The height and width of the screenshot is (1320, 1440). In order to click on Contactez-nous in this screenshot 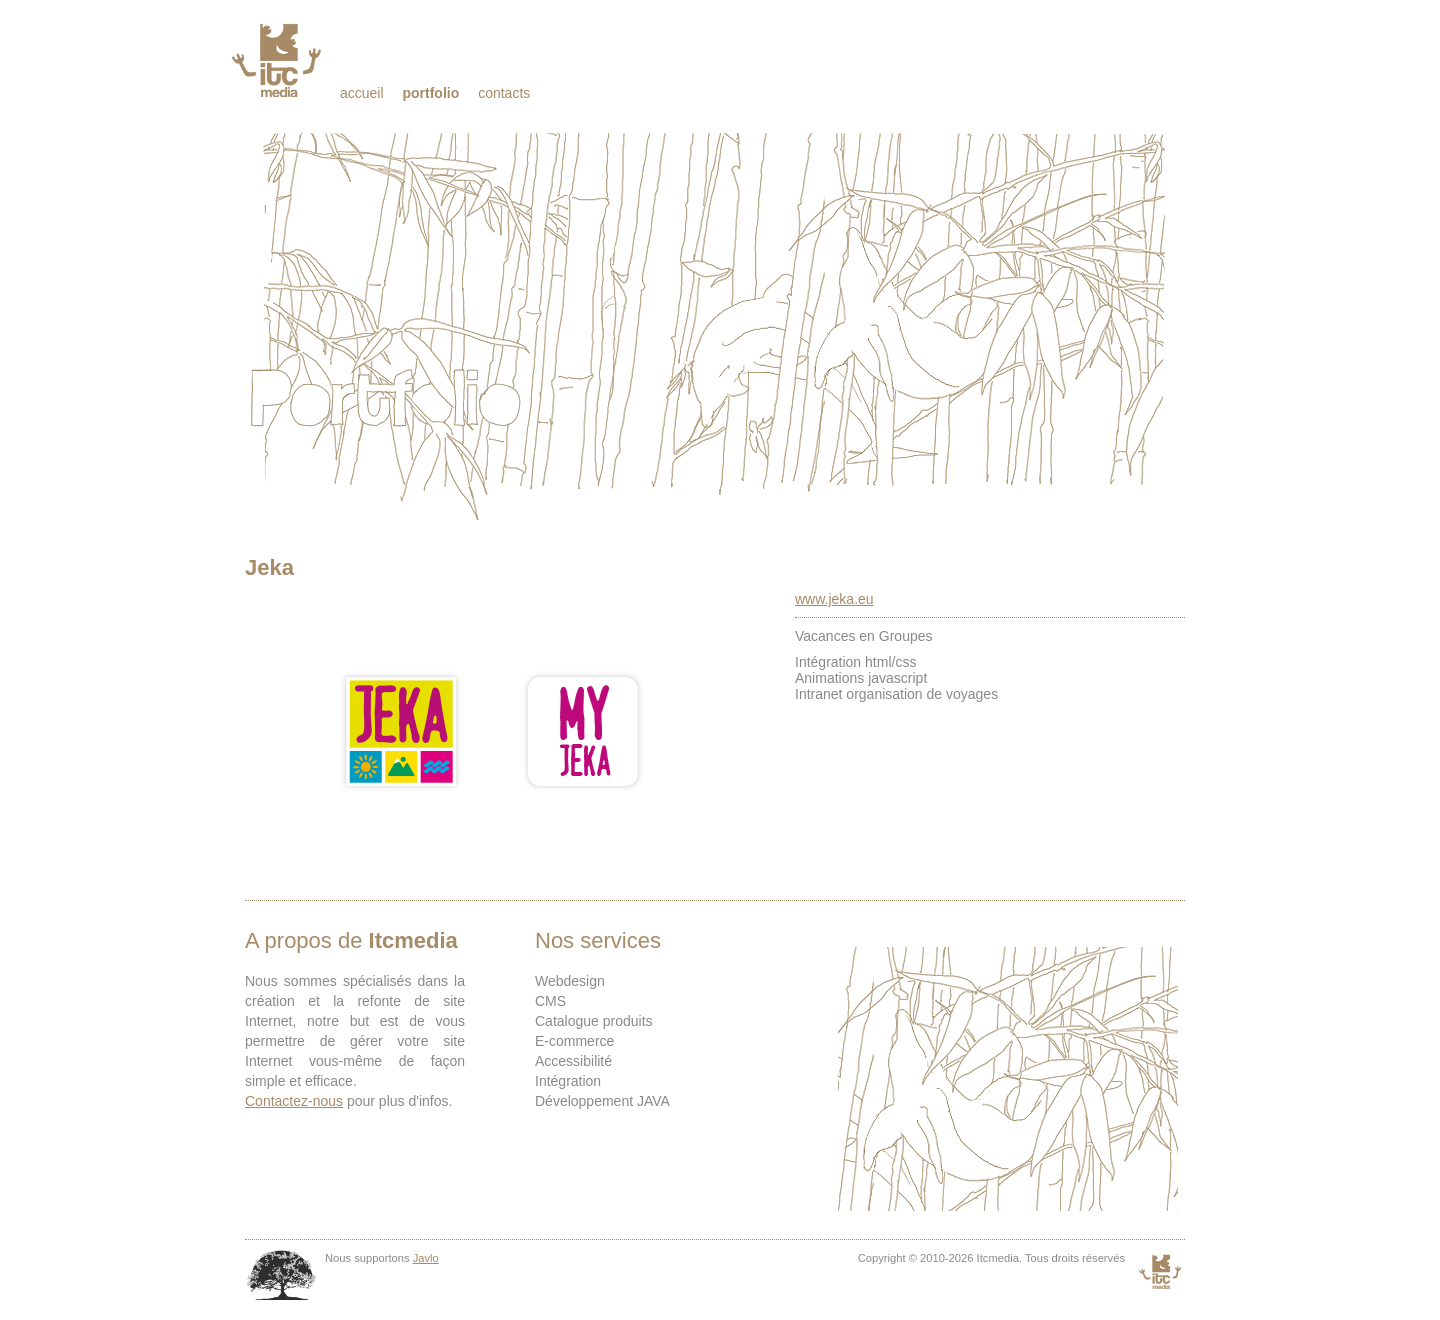, I will do `click(294, 1101)`.